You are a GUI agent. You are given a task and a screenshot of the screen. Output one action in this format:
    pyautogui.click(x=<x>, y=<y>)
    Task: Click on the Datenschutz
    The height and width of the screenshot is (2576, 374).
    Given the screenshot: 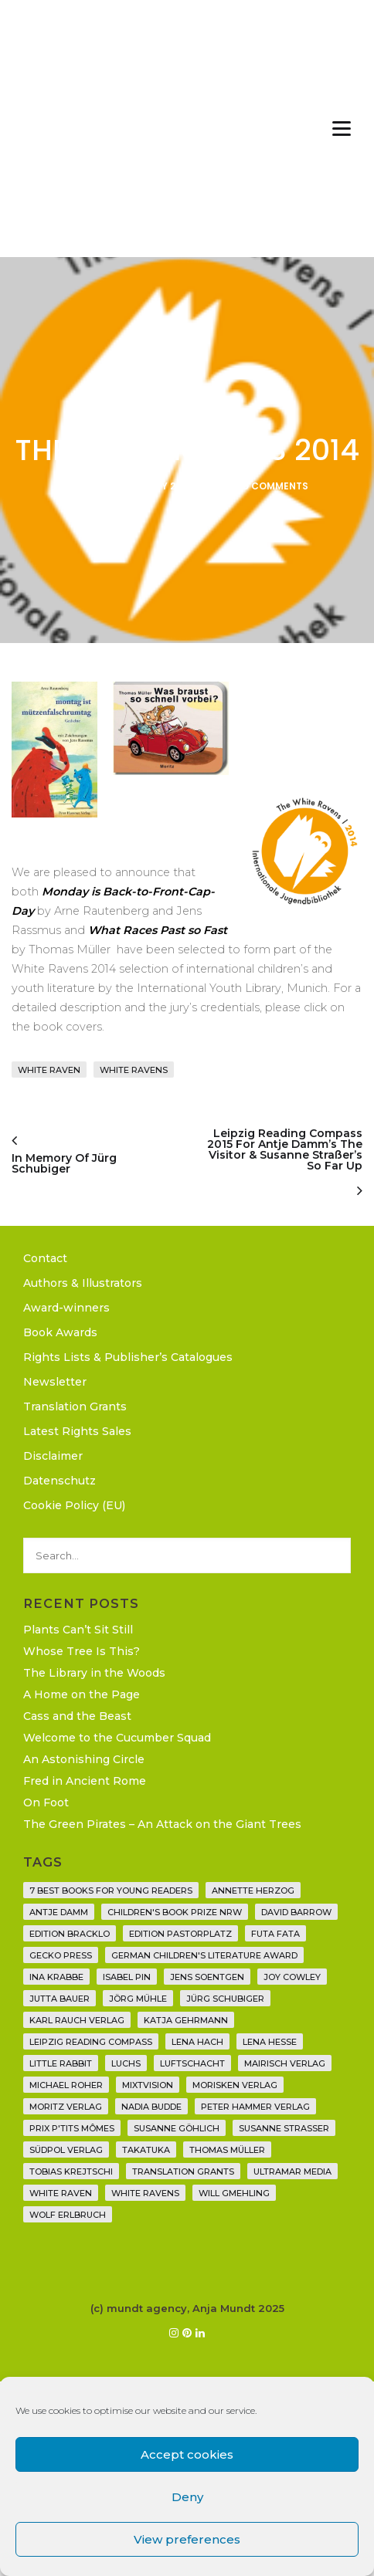 What is the action you would take?
    pyautogui.click(x=59, y=1481)
    